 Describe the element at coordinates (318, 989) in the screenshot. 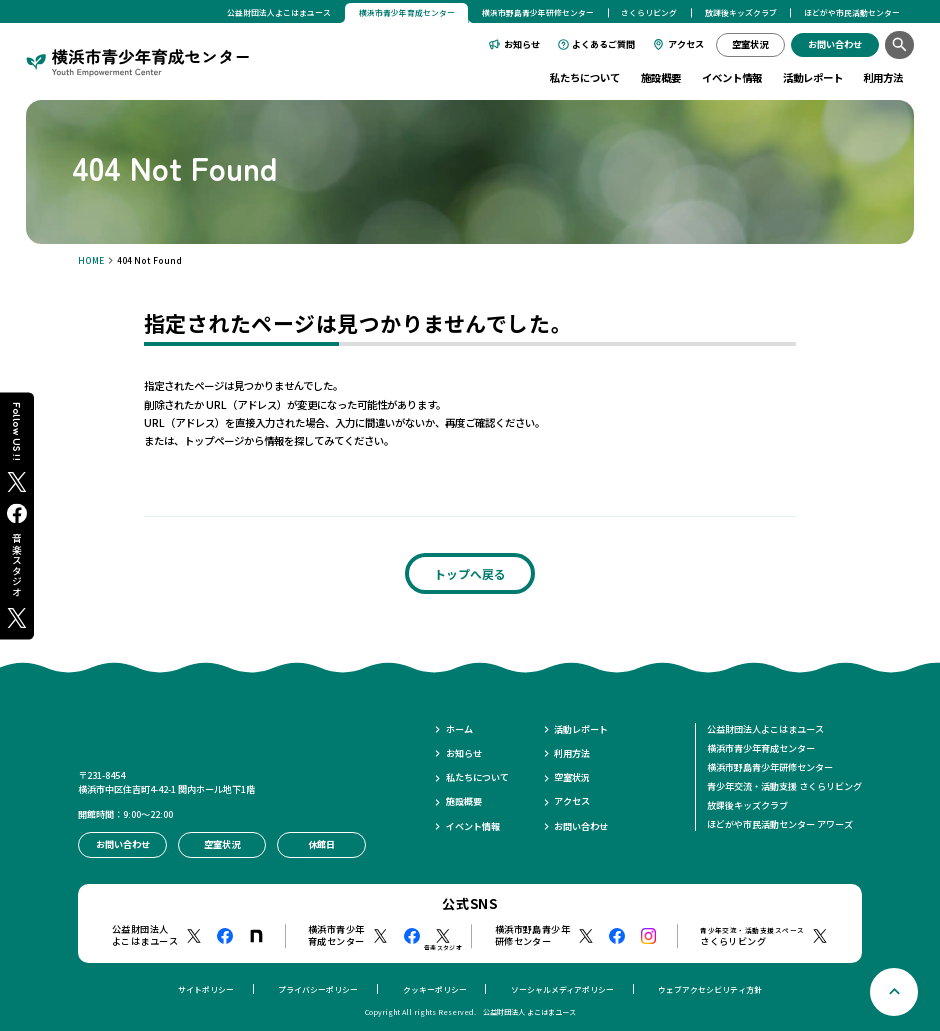

I see `プライバシーポリシー` at that location.